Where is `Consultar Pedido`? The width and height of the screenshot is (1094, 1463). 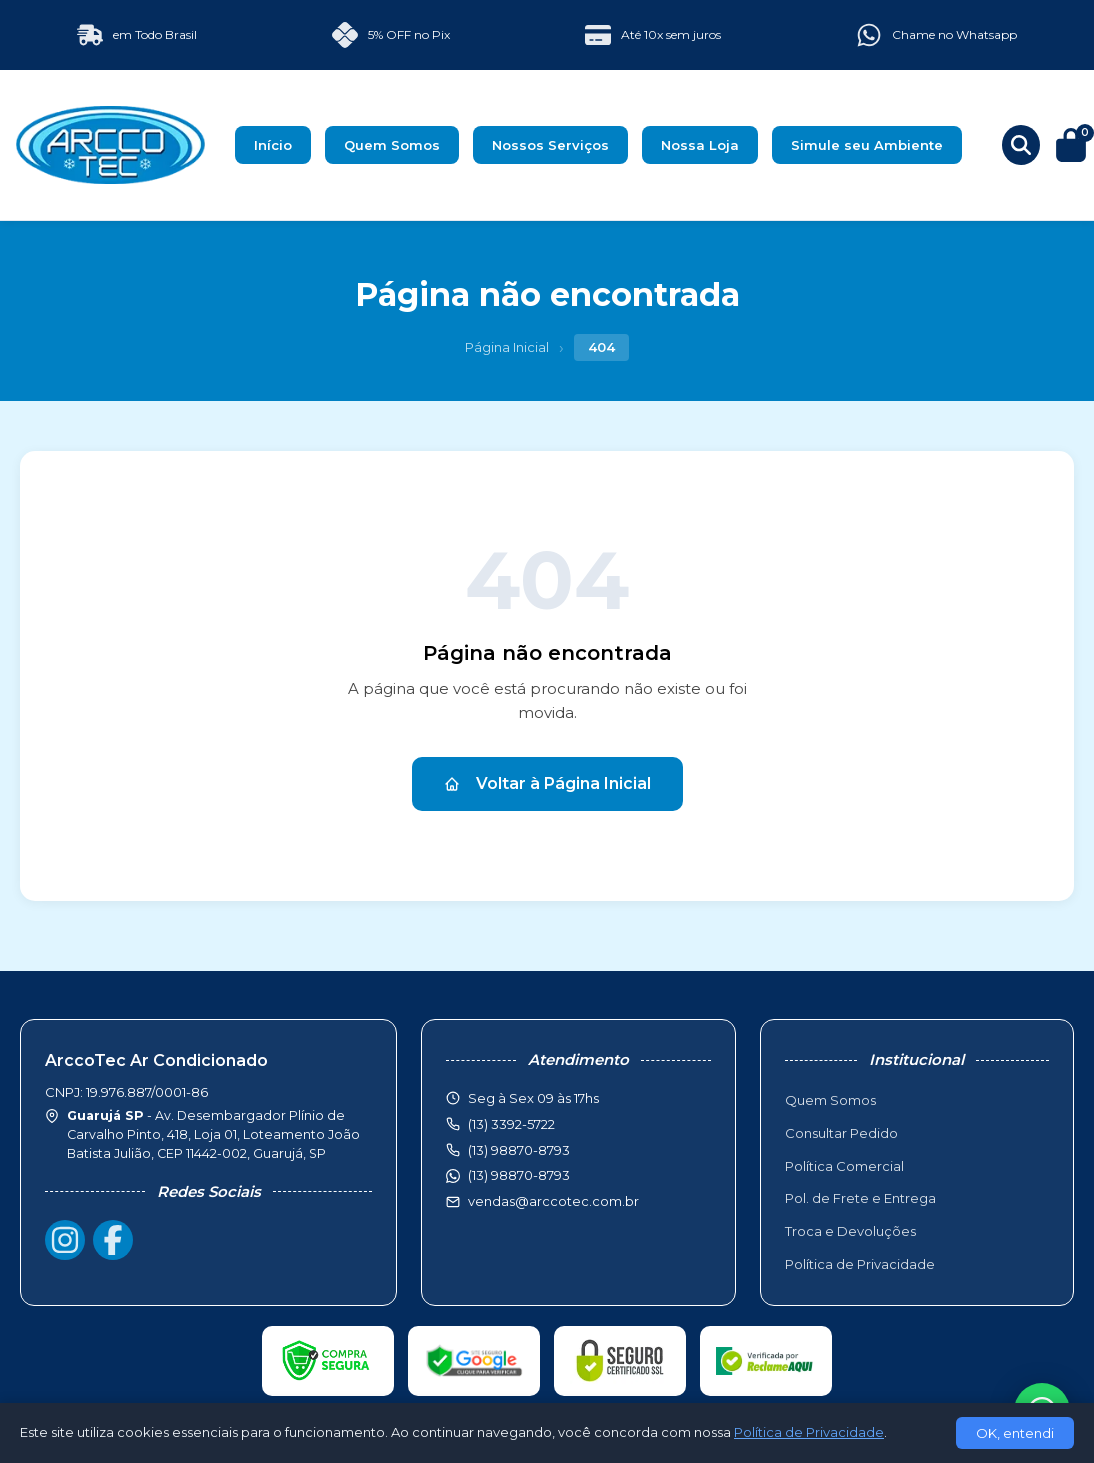 Consultar Pedido is located at coordinates (841, 1133).